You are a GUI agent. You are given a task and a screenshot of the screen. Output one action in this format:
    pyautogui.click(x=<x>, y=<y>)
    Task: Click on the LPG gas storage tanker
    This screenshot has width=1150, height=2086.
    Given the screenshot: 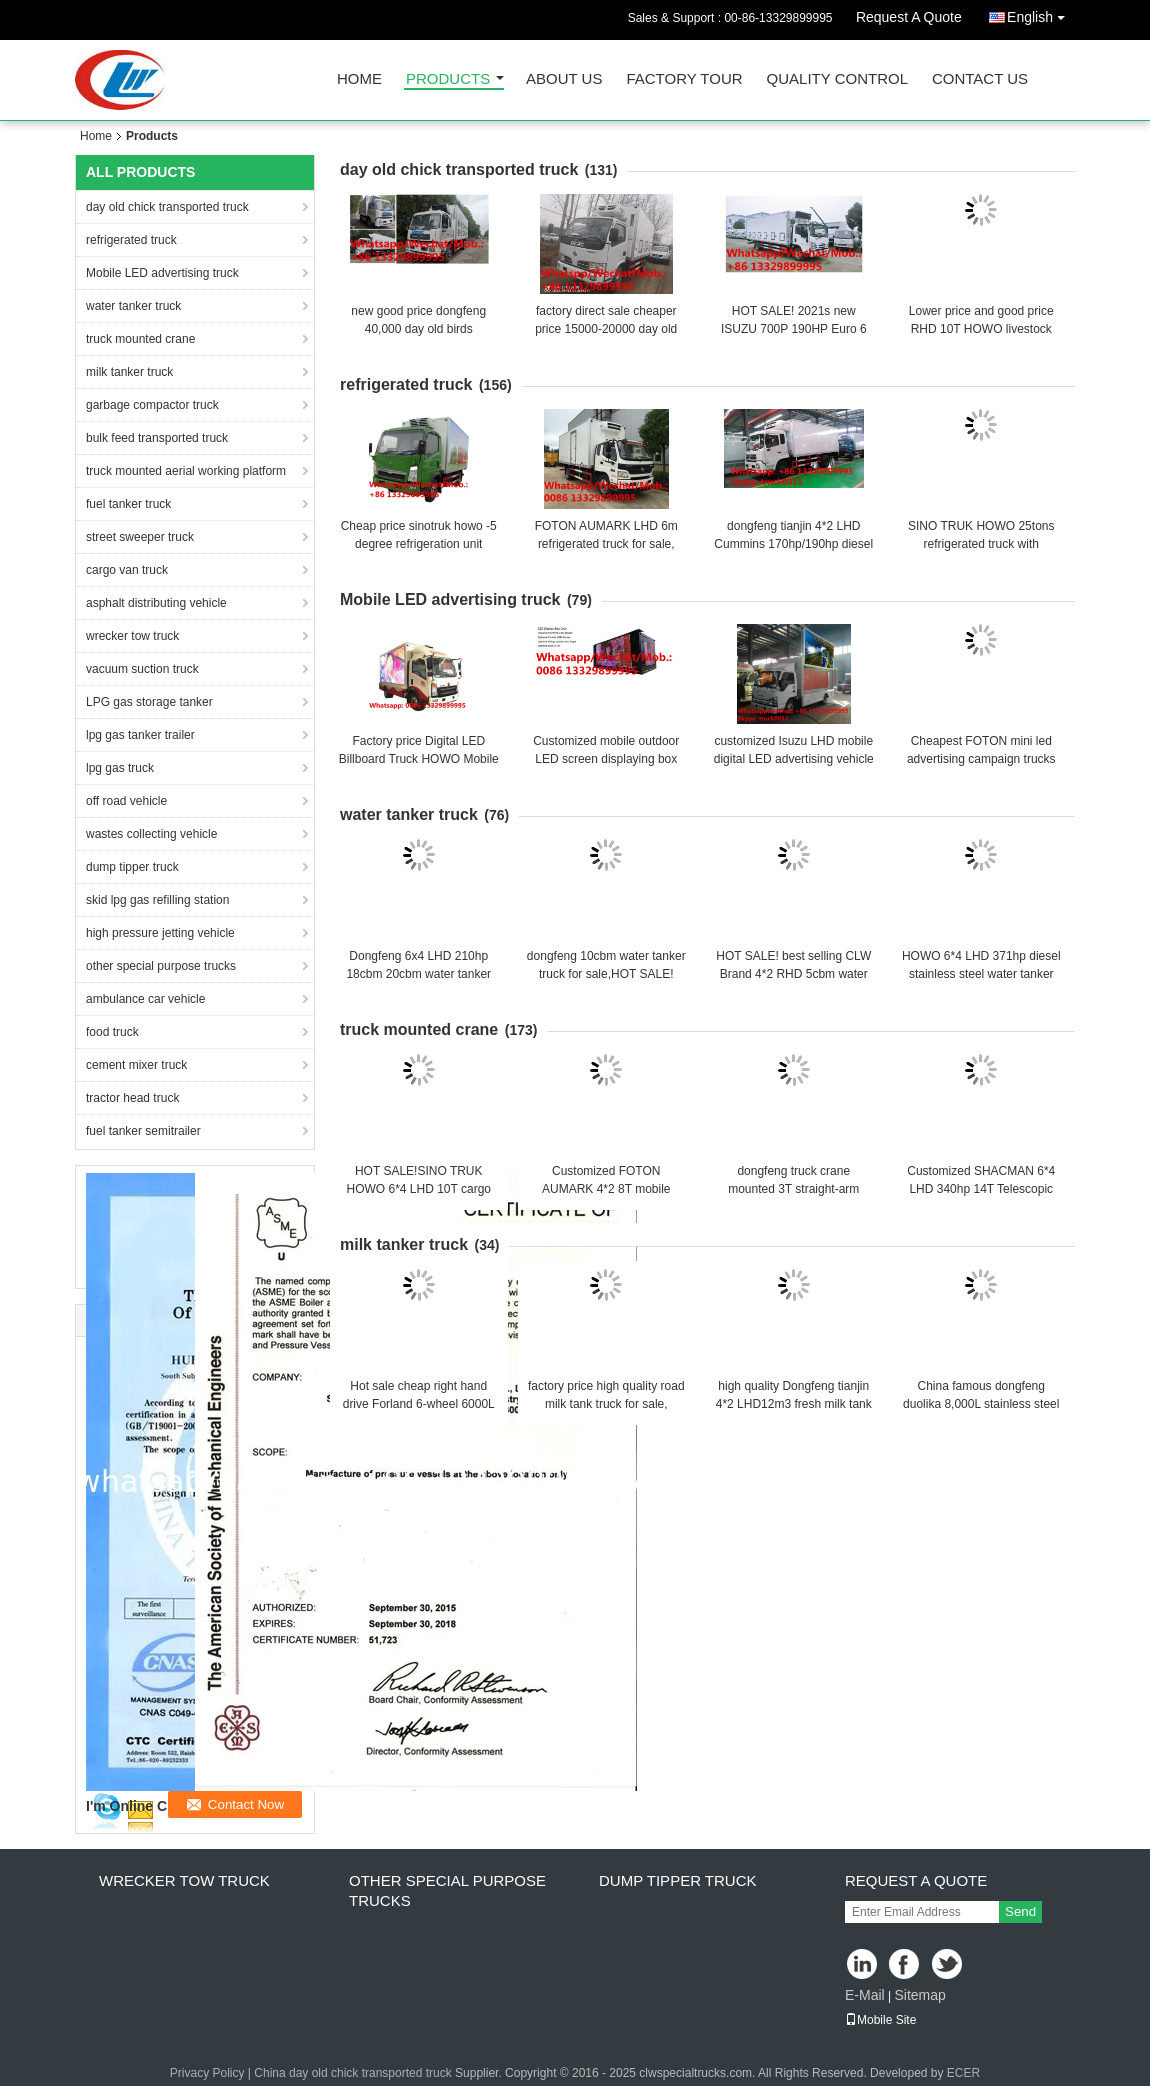 What is the action you would take?
    pyautogui.click(x=149, y=702)
    